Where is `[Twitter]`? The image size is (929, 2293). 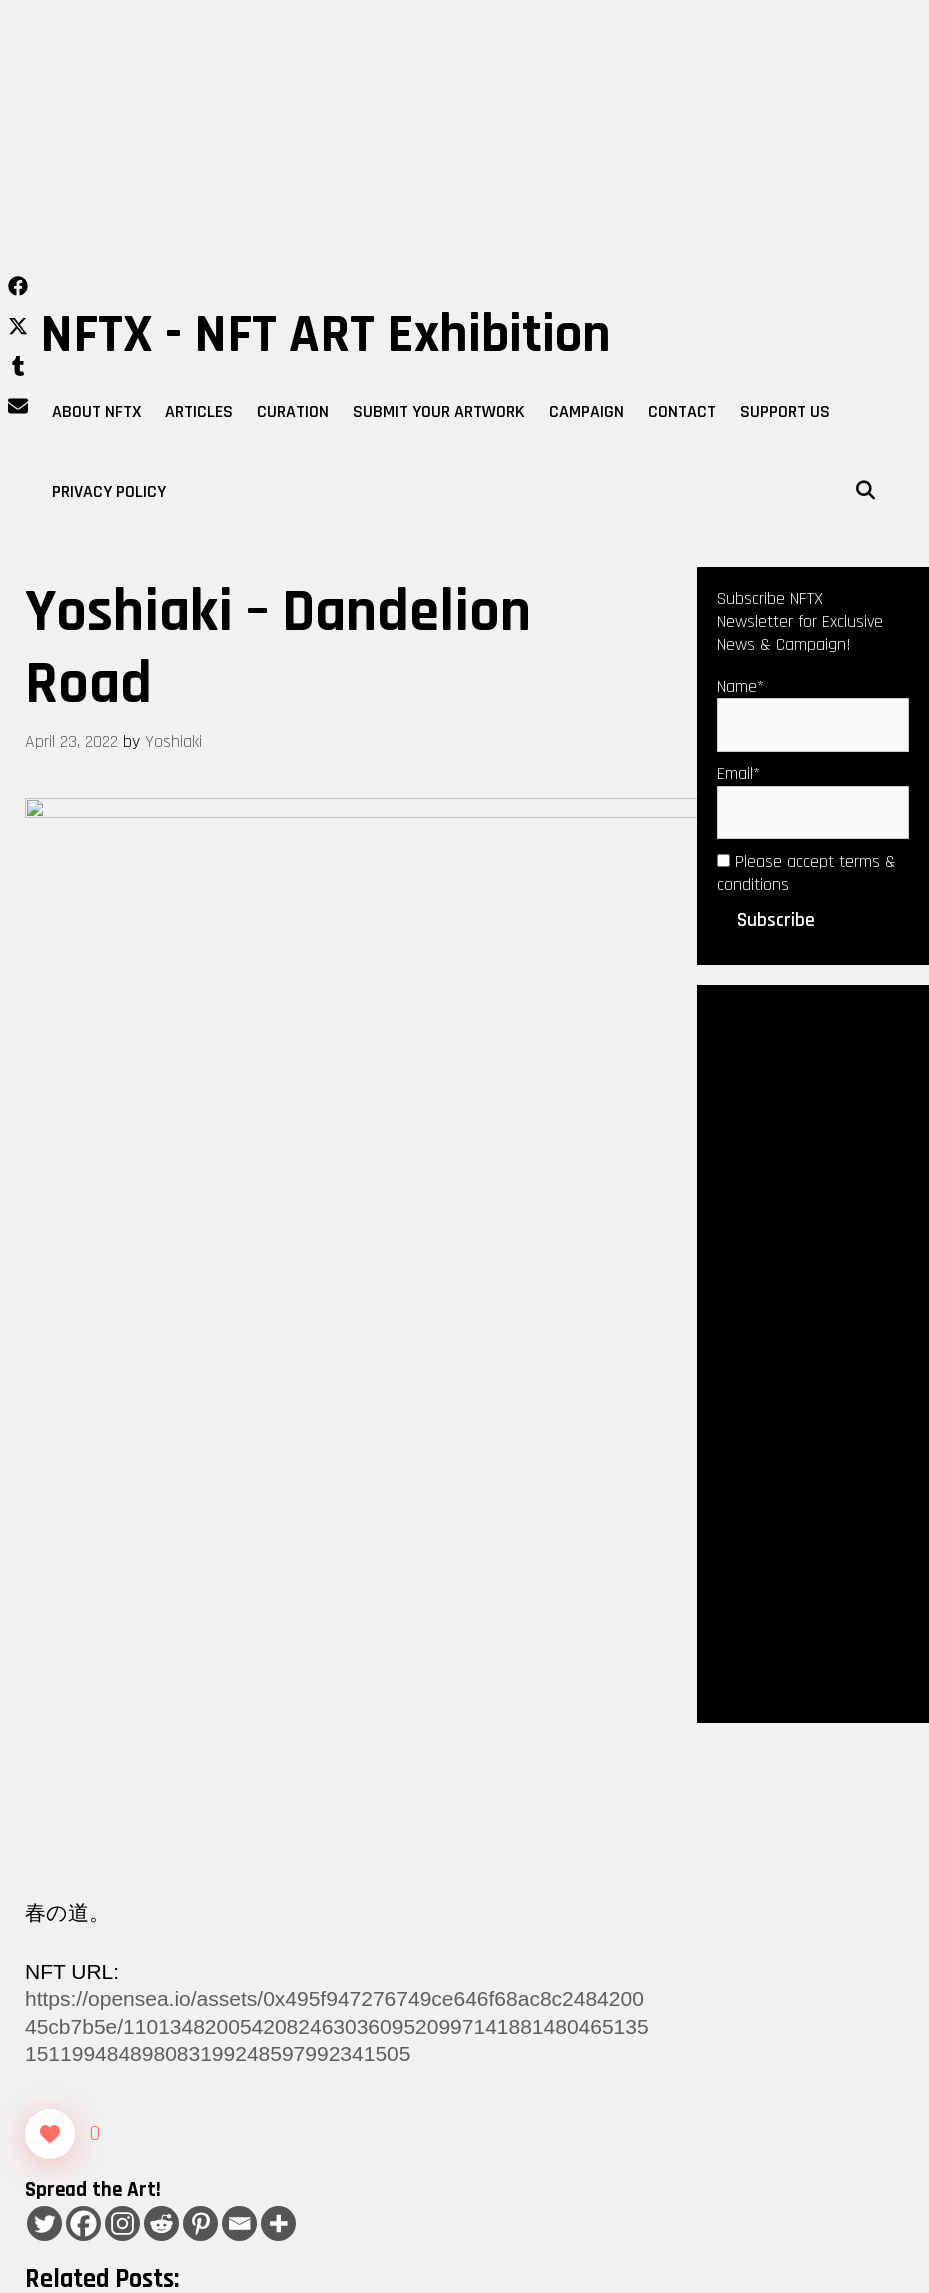
[Twitter] is located at coordinates (44, 1585).